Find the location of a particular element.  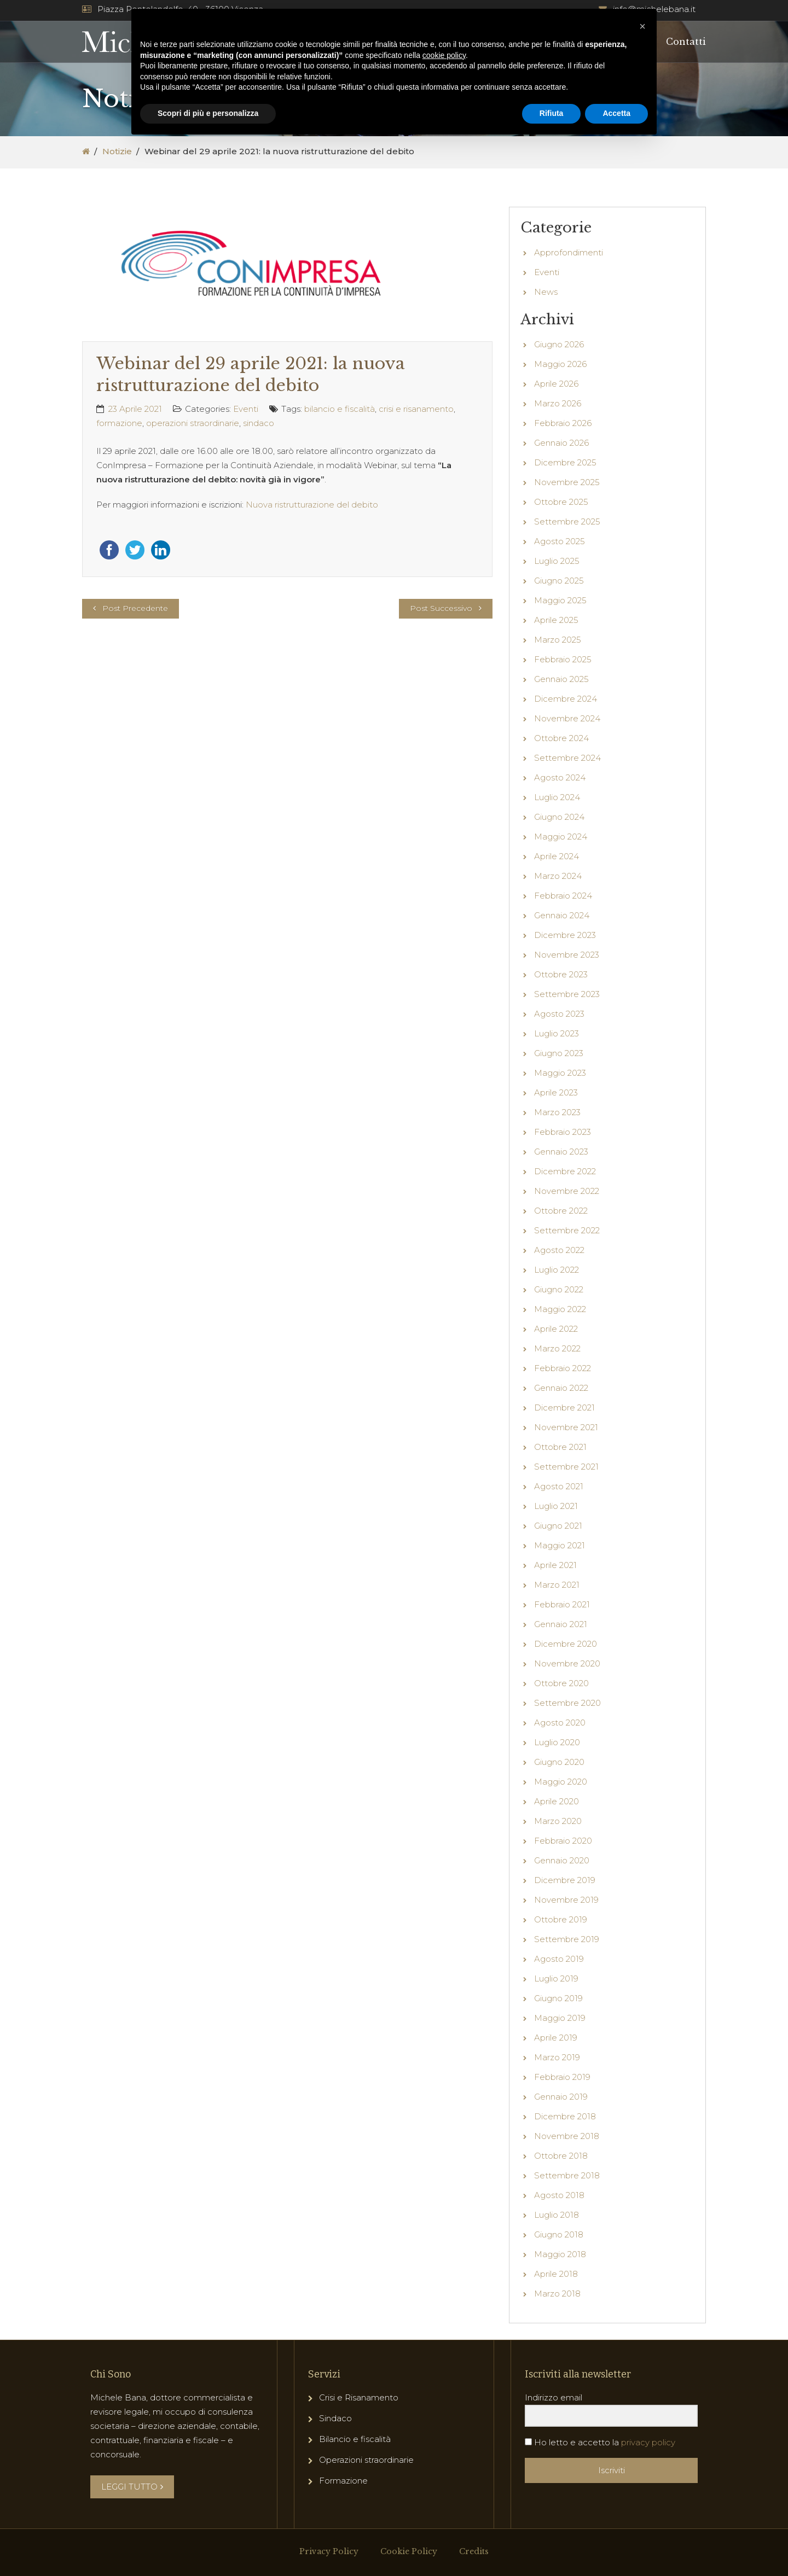

Notizie is located at coordinates (117, 151).